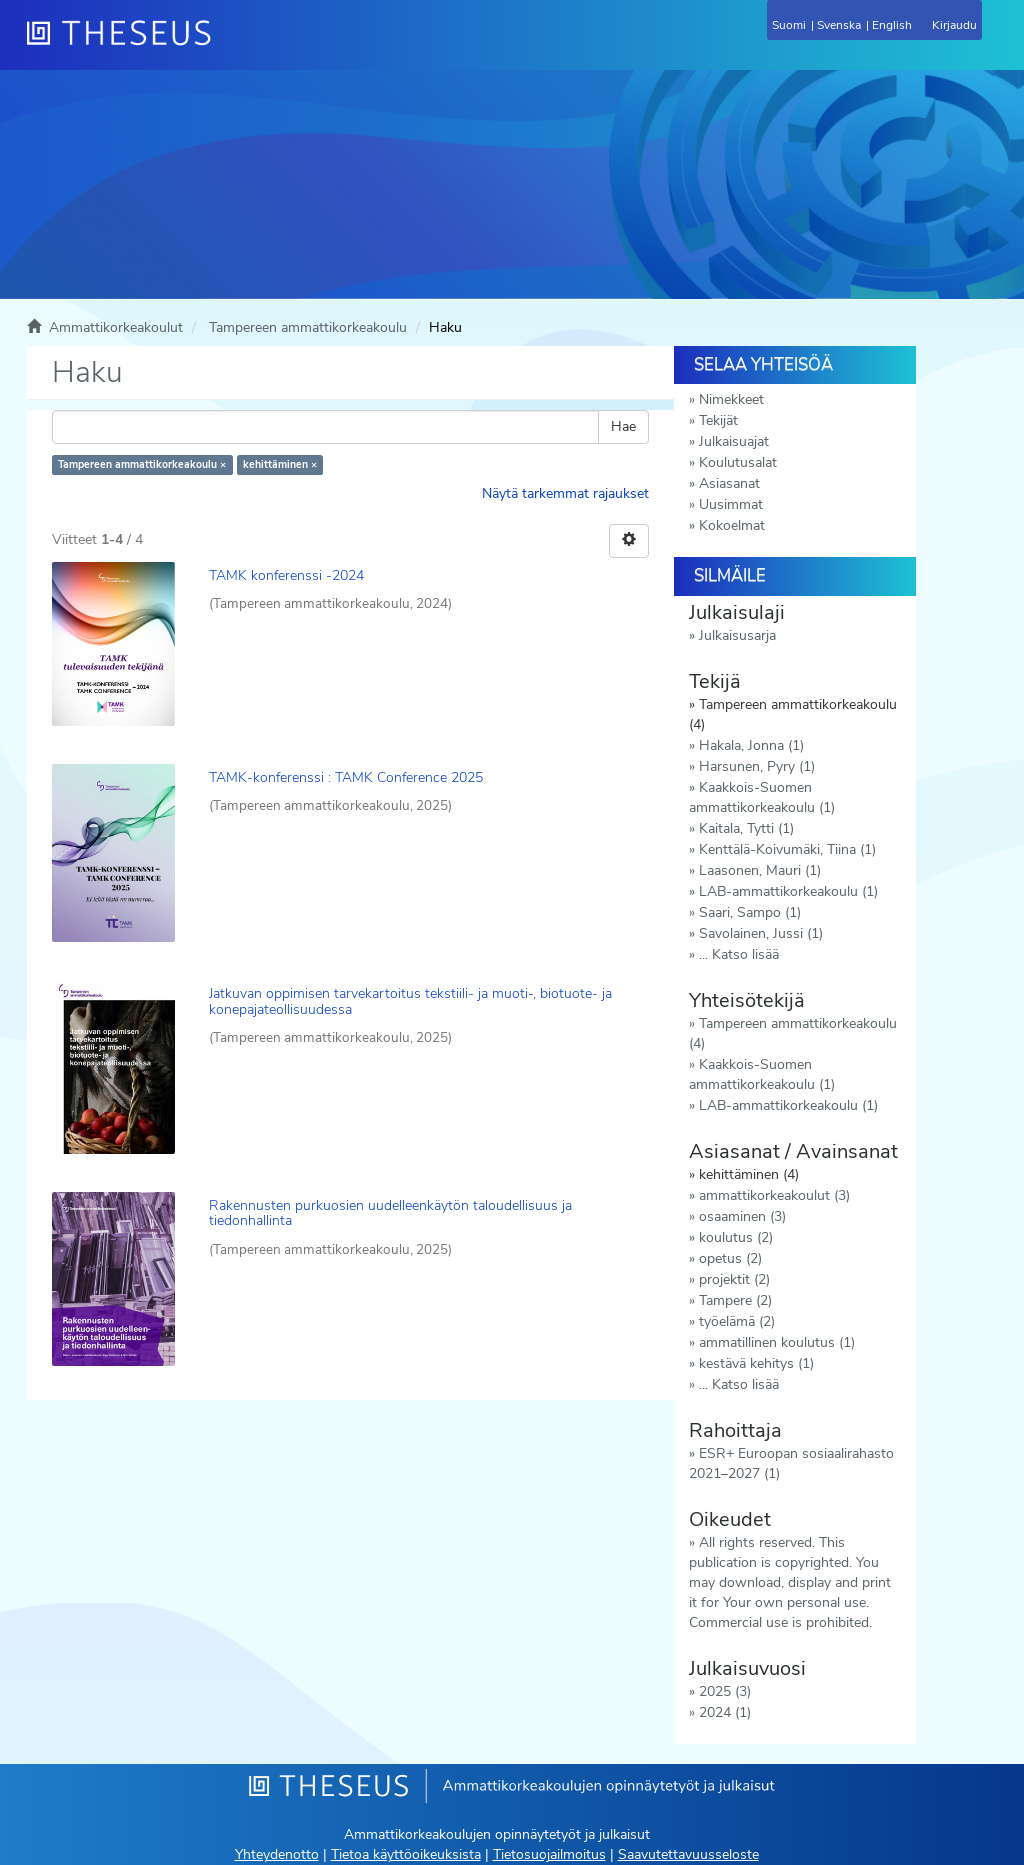  Describe the element at coordinates (406, 1854) in the screenshot. I see `Tietoa käyttöoikeuksista` at that location.